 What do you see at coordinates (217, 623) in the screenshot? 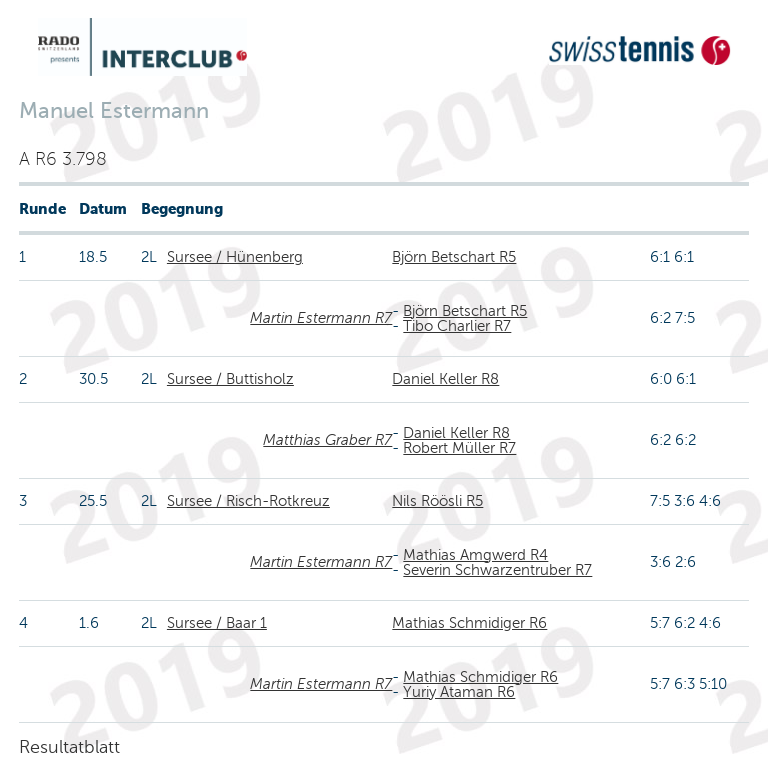
I see `Sursee / Baar 1` at bounding box center [217, 623].